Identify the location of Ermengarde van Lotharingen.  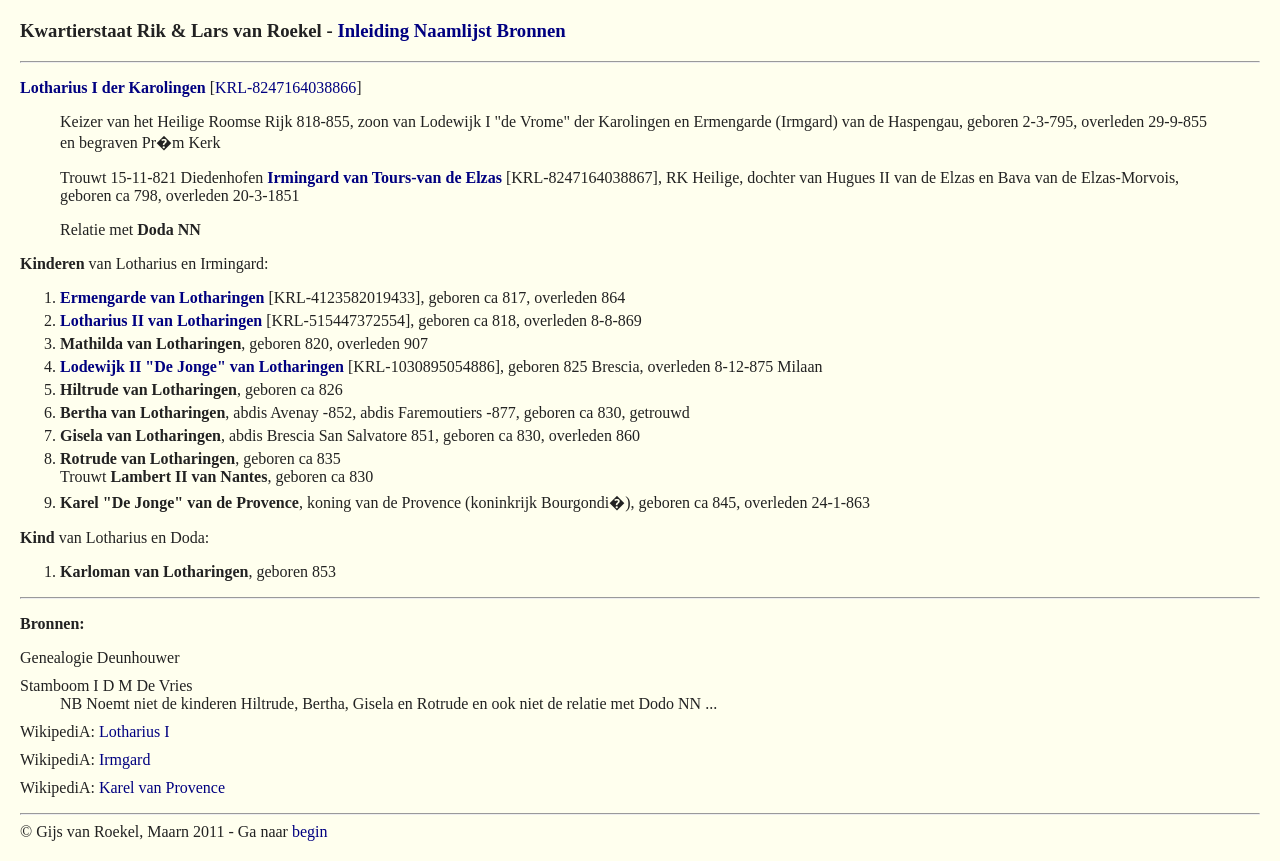
(162, 297).